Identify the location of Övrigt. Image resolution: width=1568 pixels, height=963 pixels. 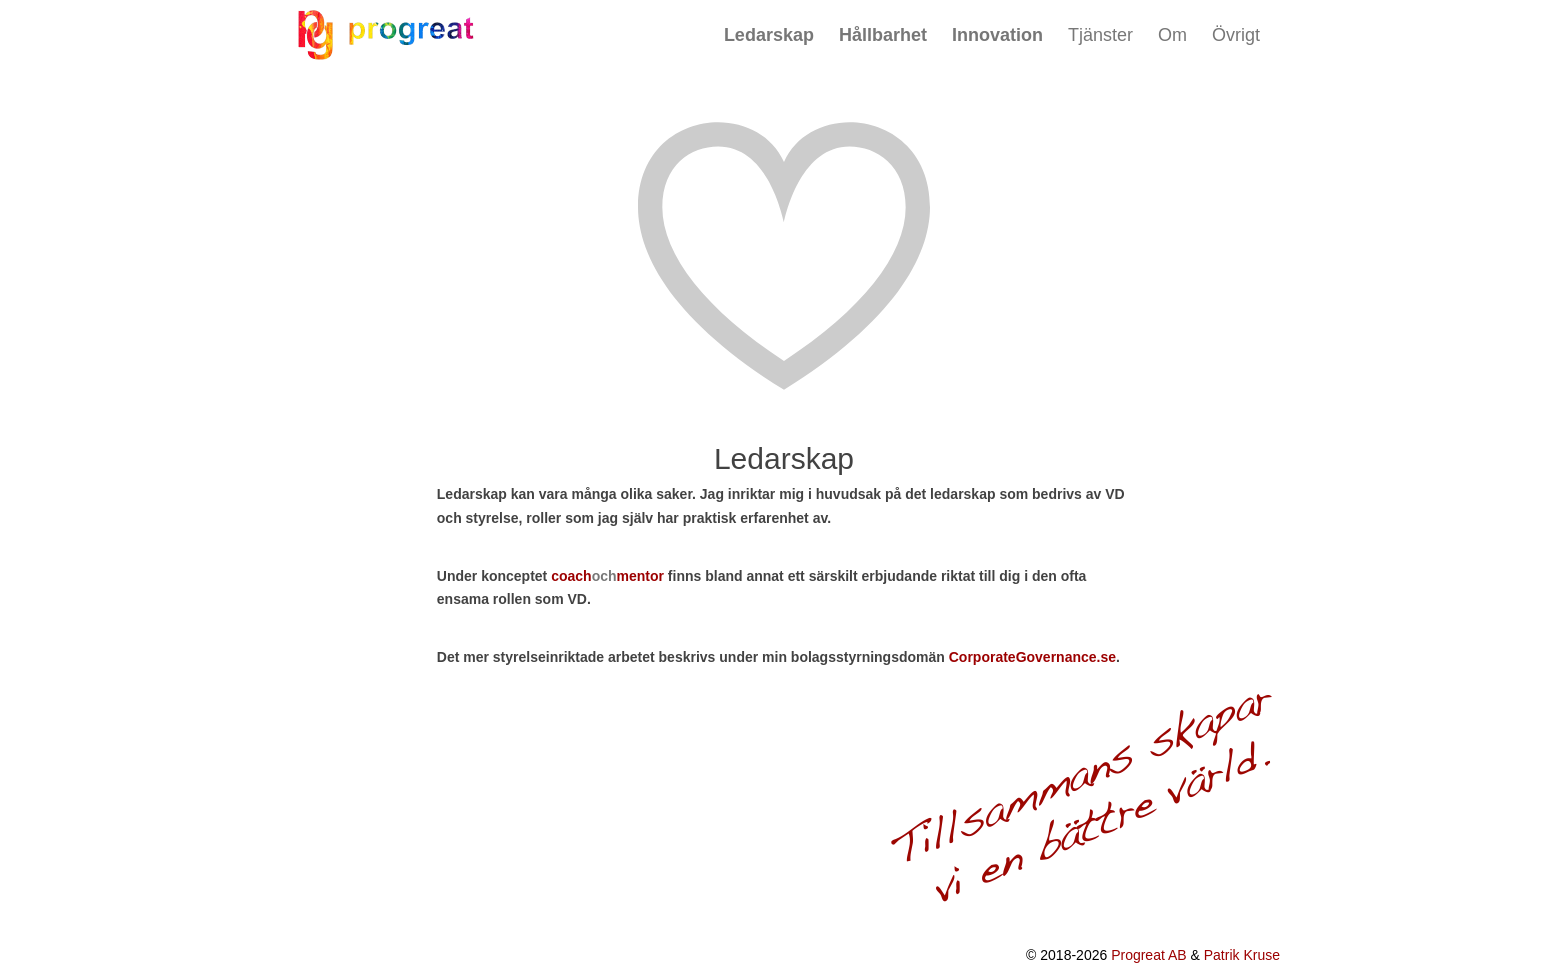
(1236, 35).